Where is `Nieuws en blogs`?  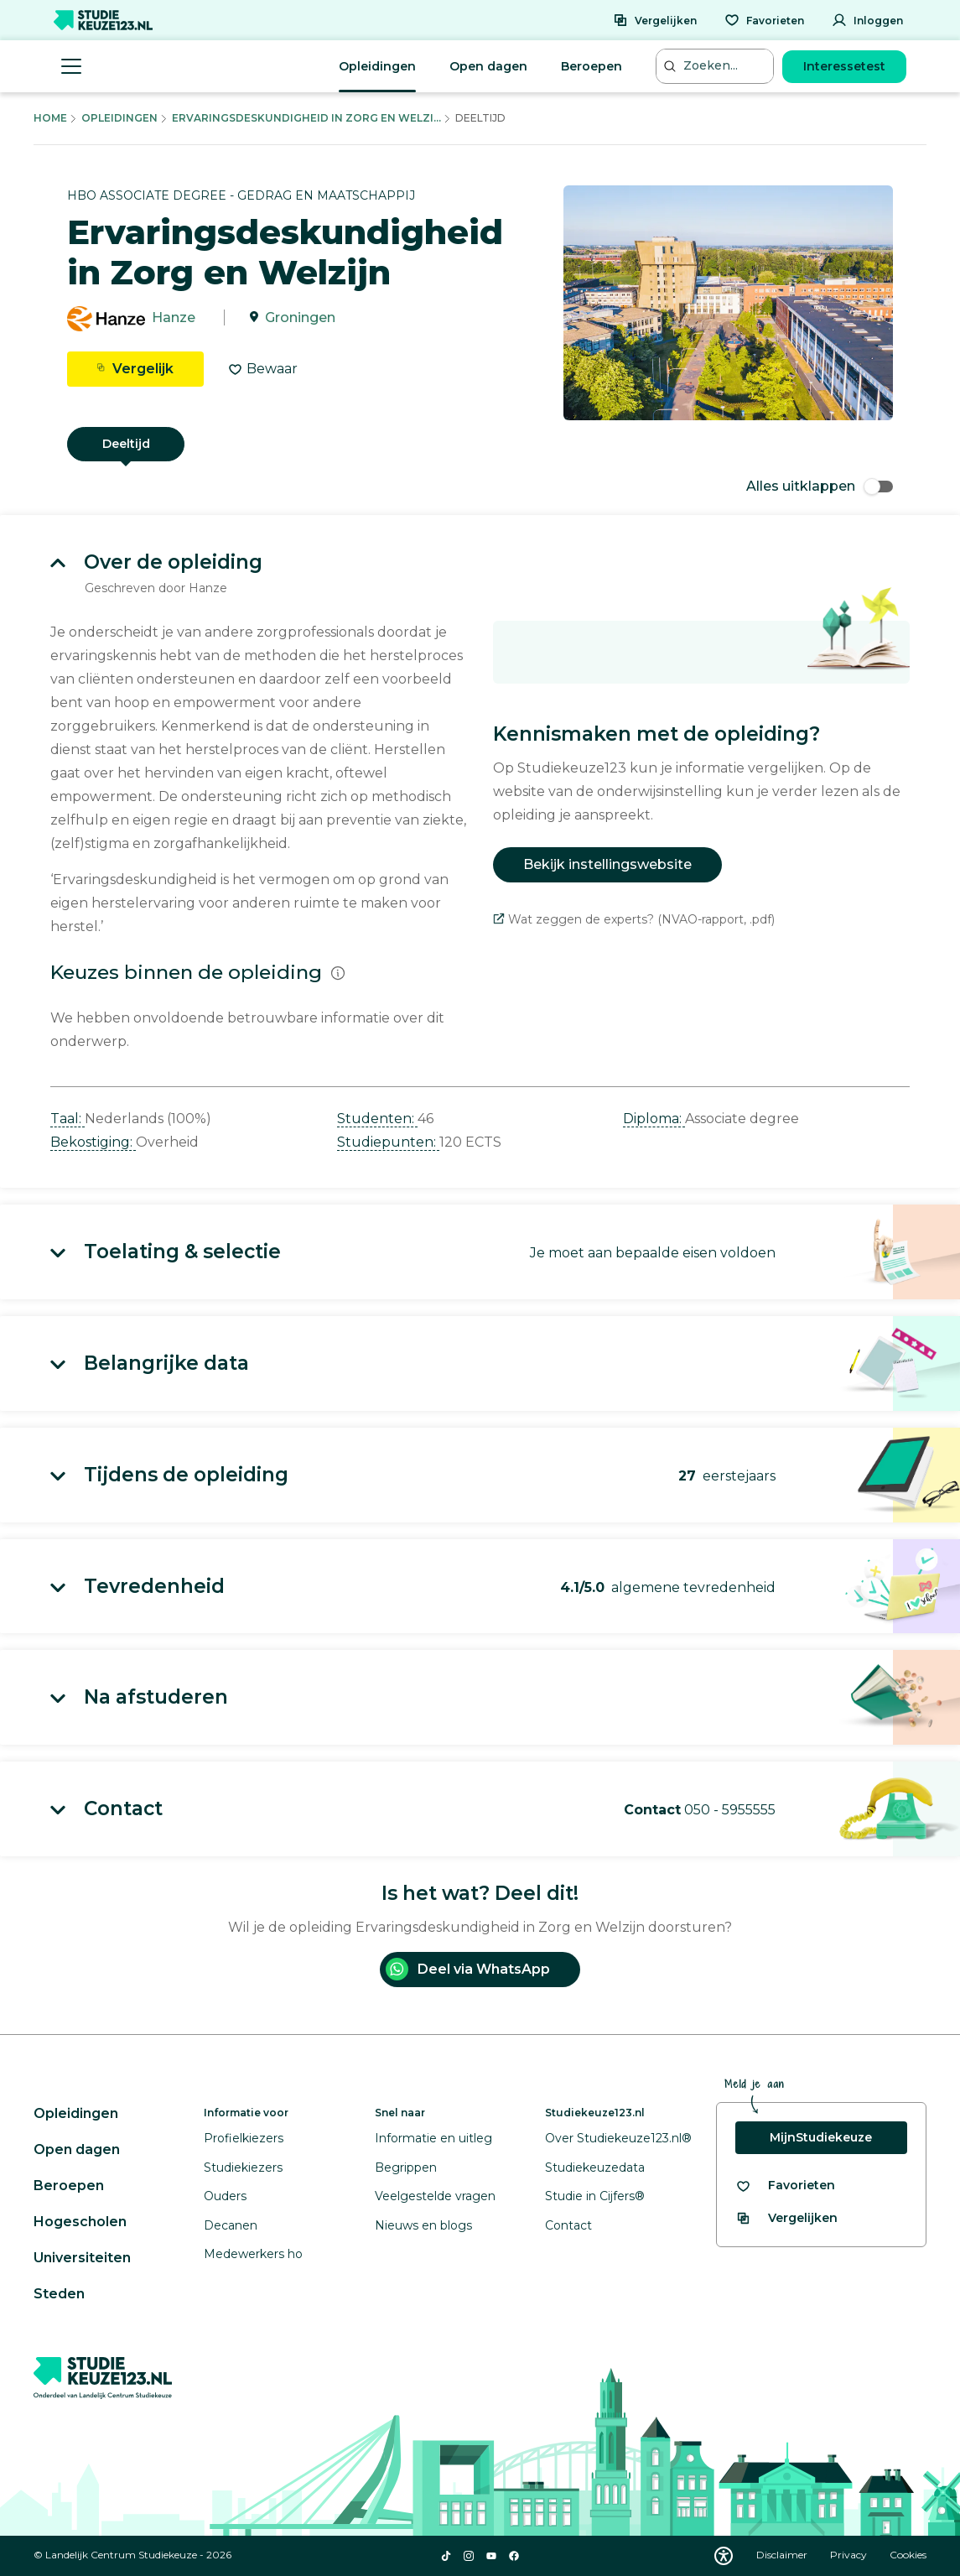
Nieuws en blogs is located at coordinates (423, 2225).